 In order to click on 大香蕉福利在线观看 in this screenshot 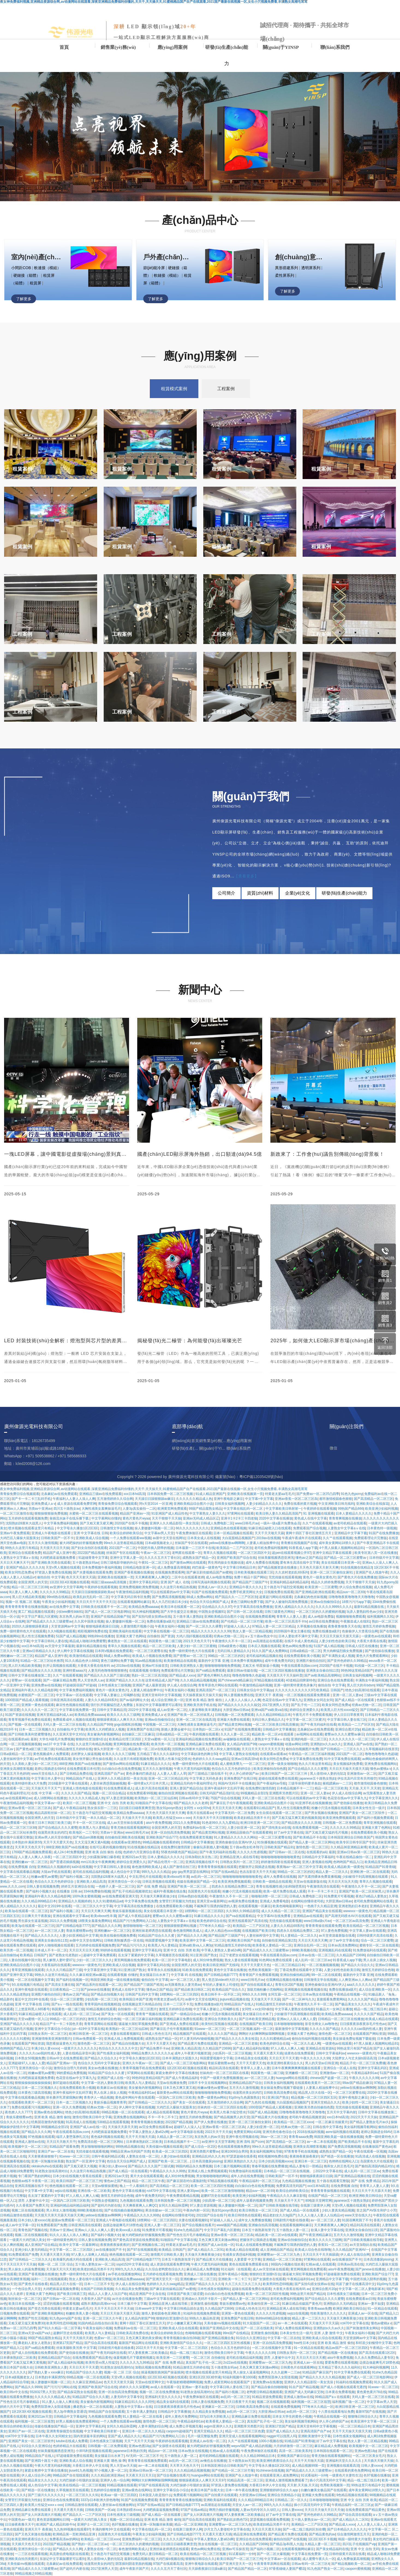, I will do `click(55, 1965)`.